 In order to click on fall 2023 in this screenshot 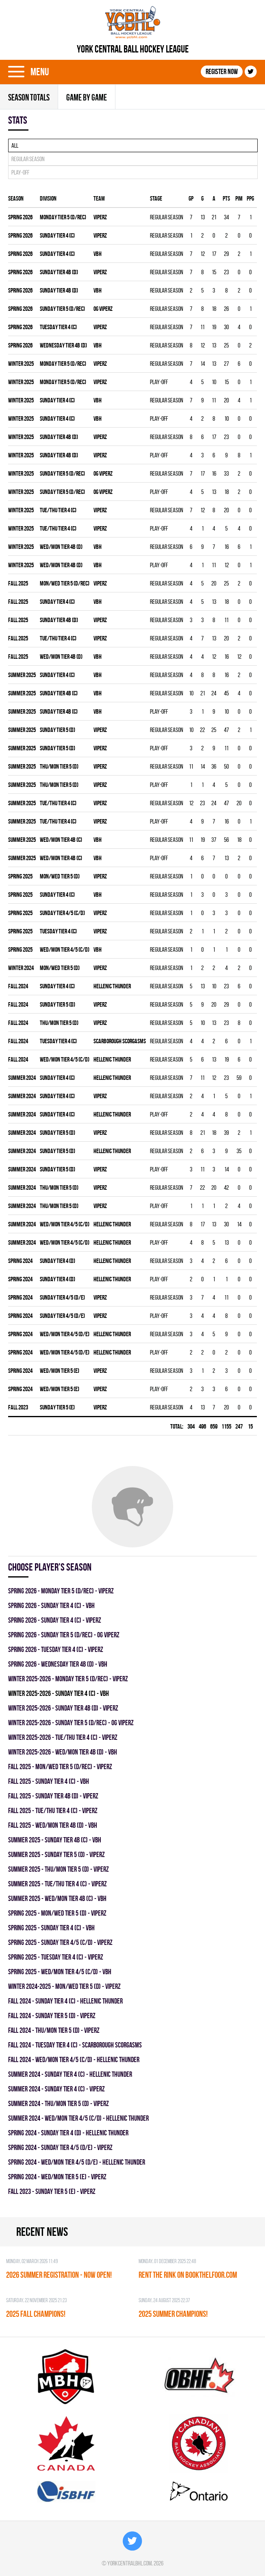, I will do `click(18, 1407)`.